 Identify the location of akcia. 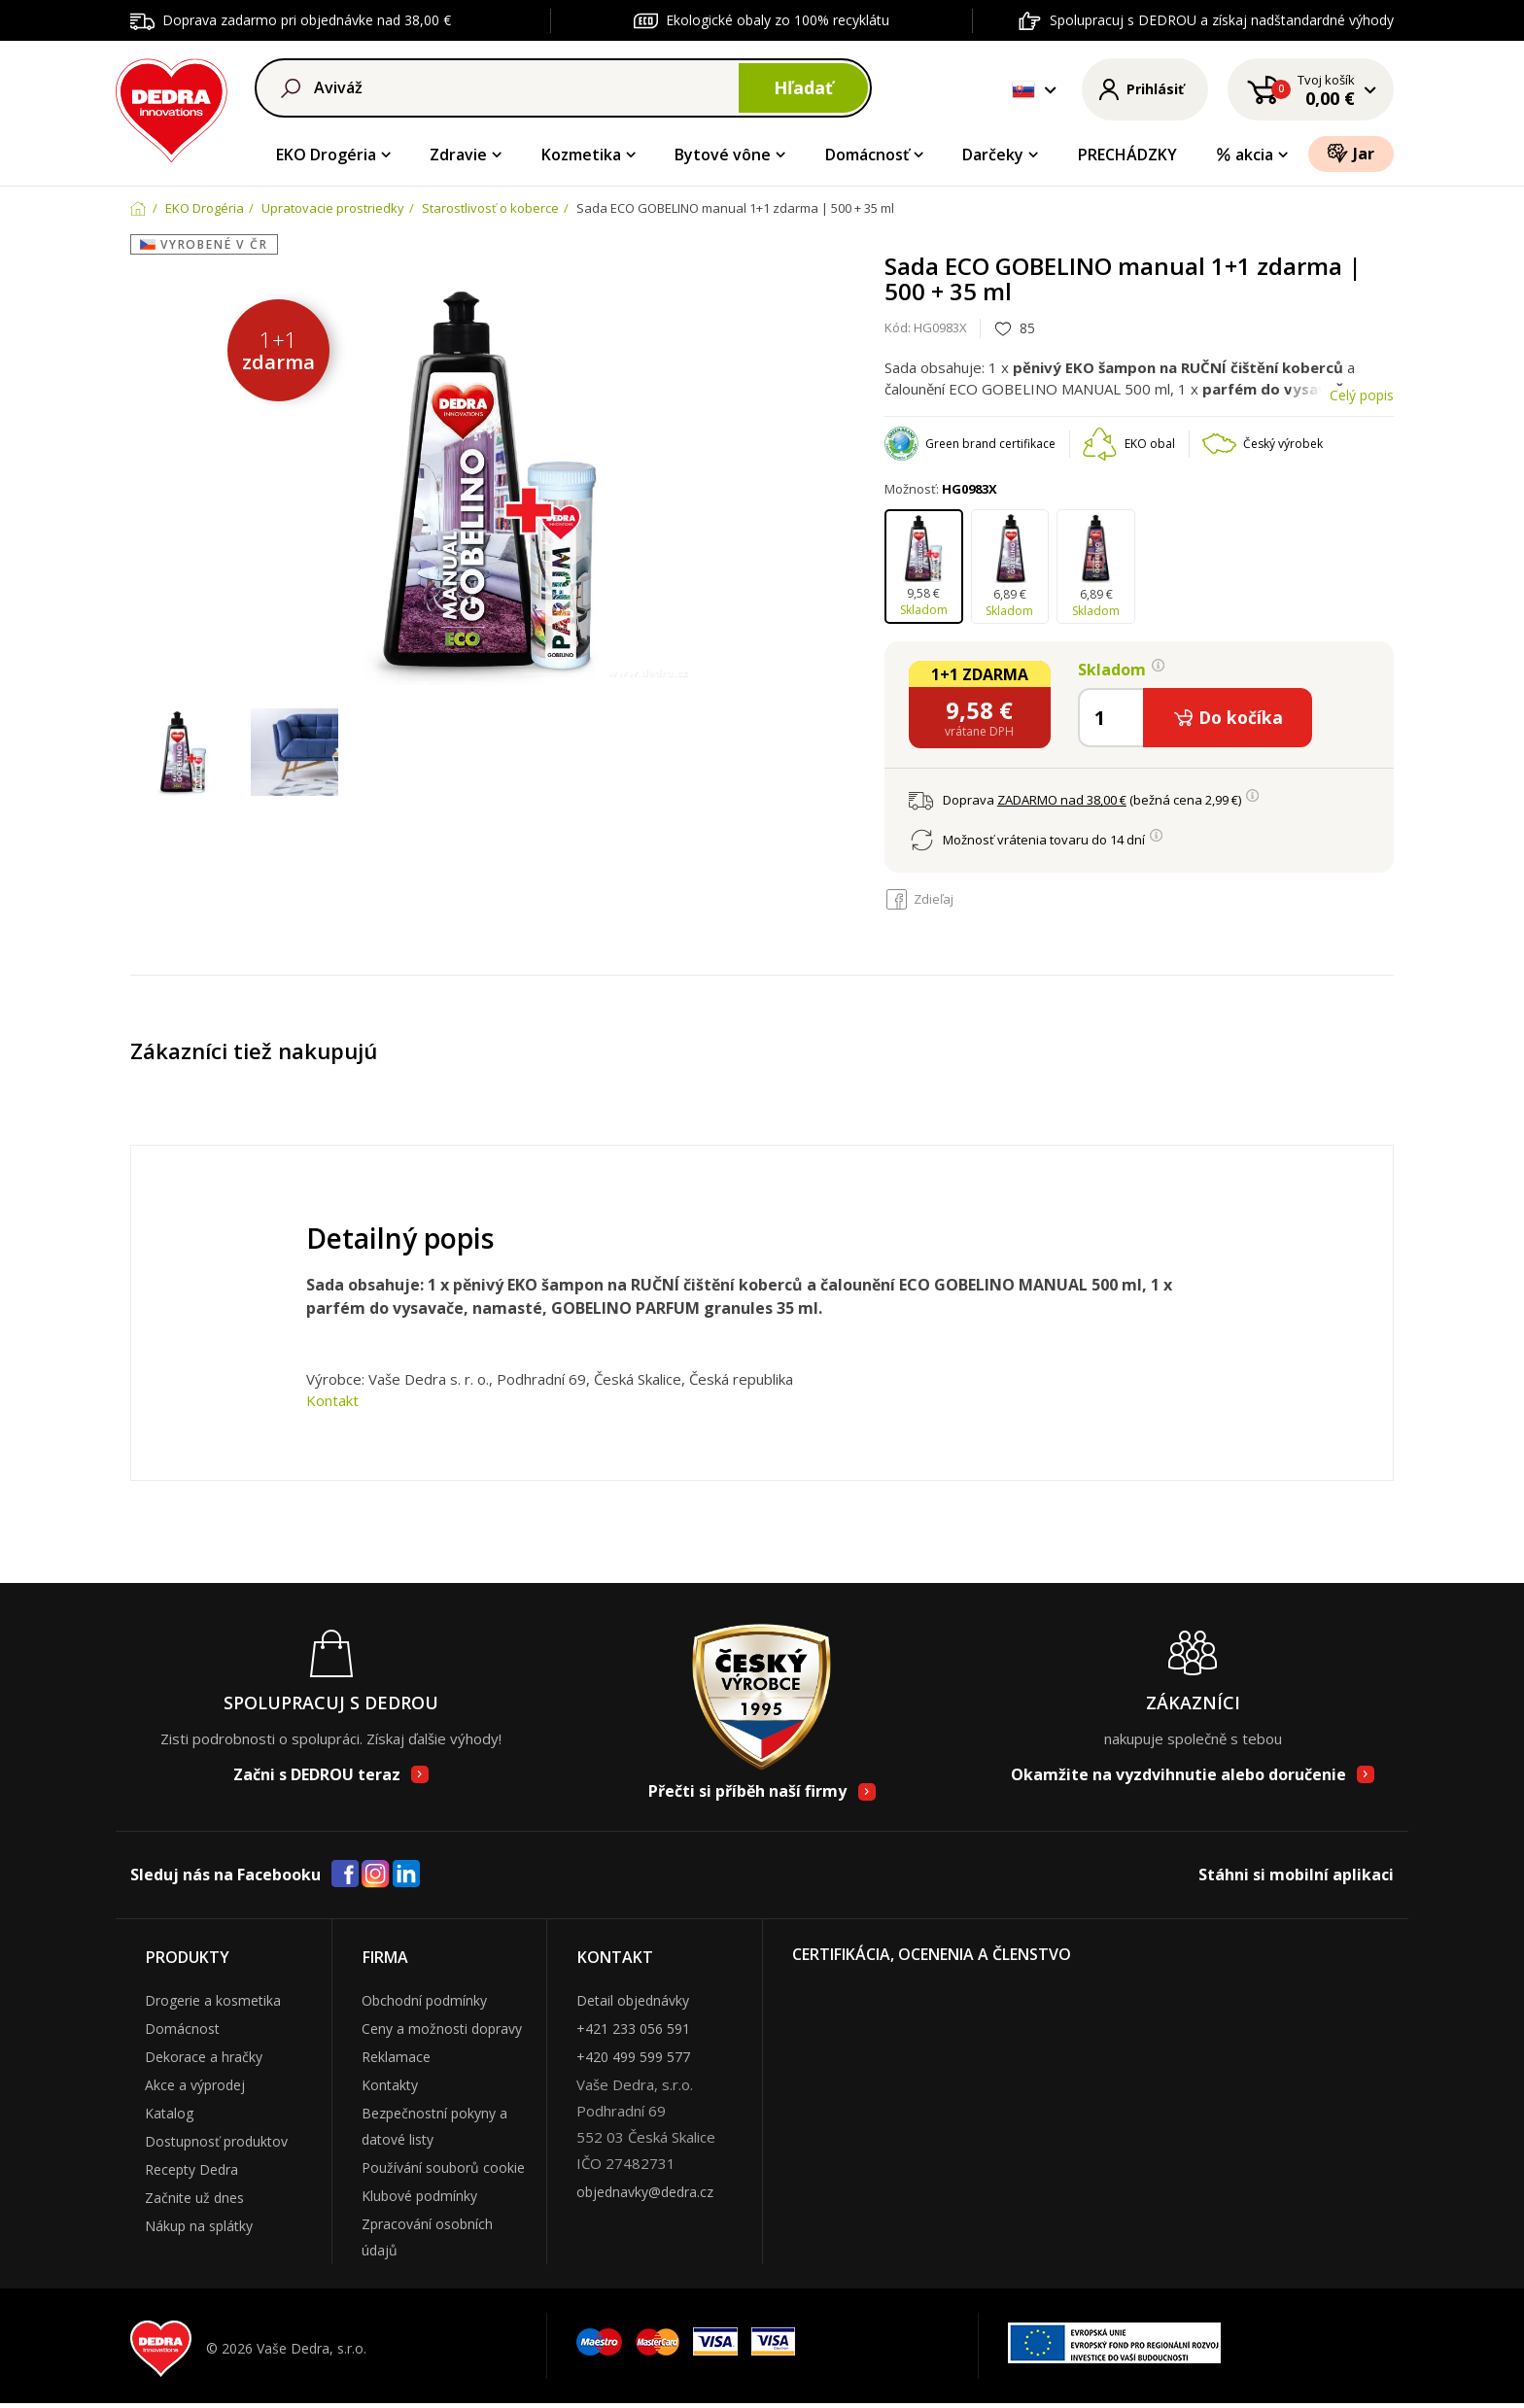
(1244, 154).